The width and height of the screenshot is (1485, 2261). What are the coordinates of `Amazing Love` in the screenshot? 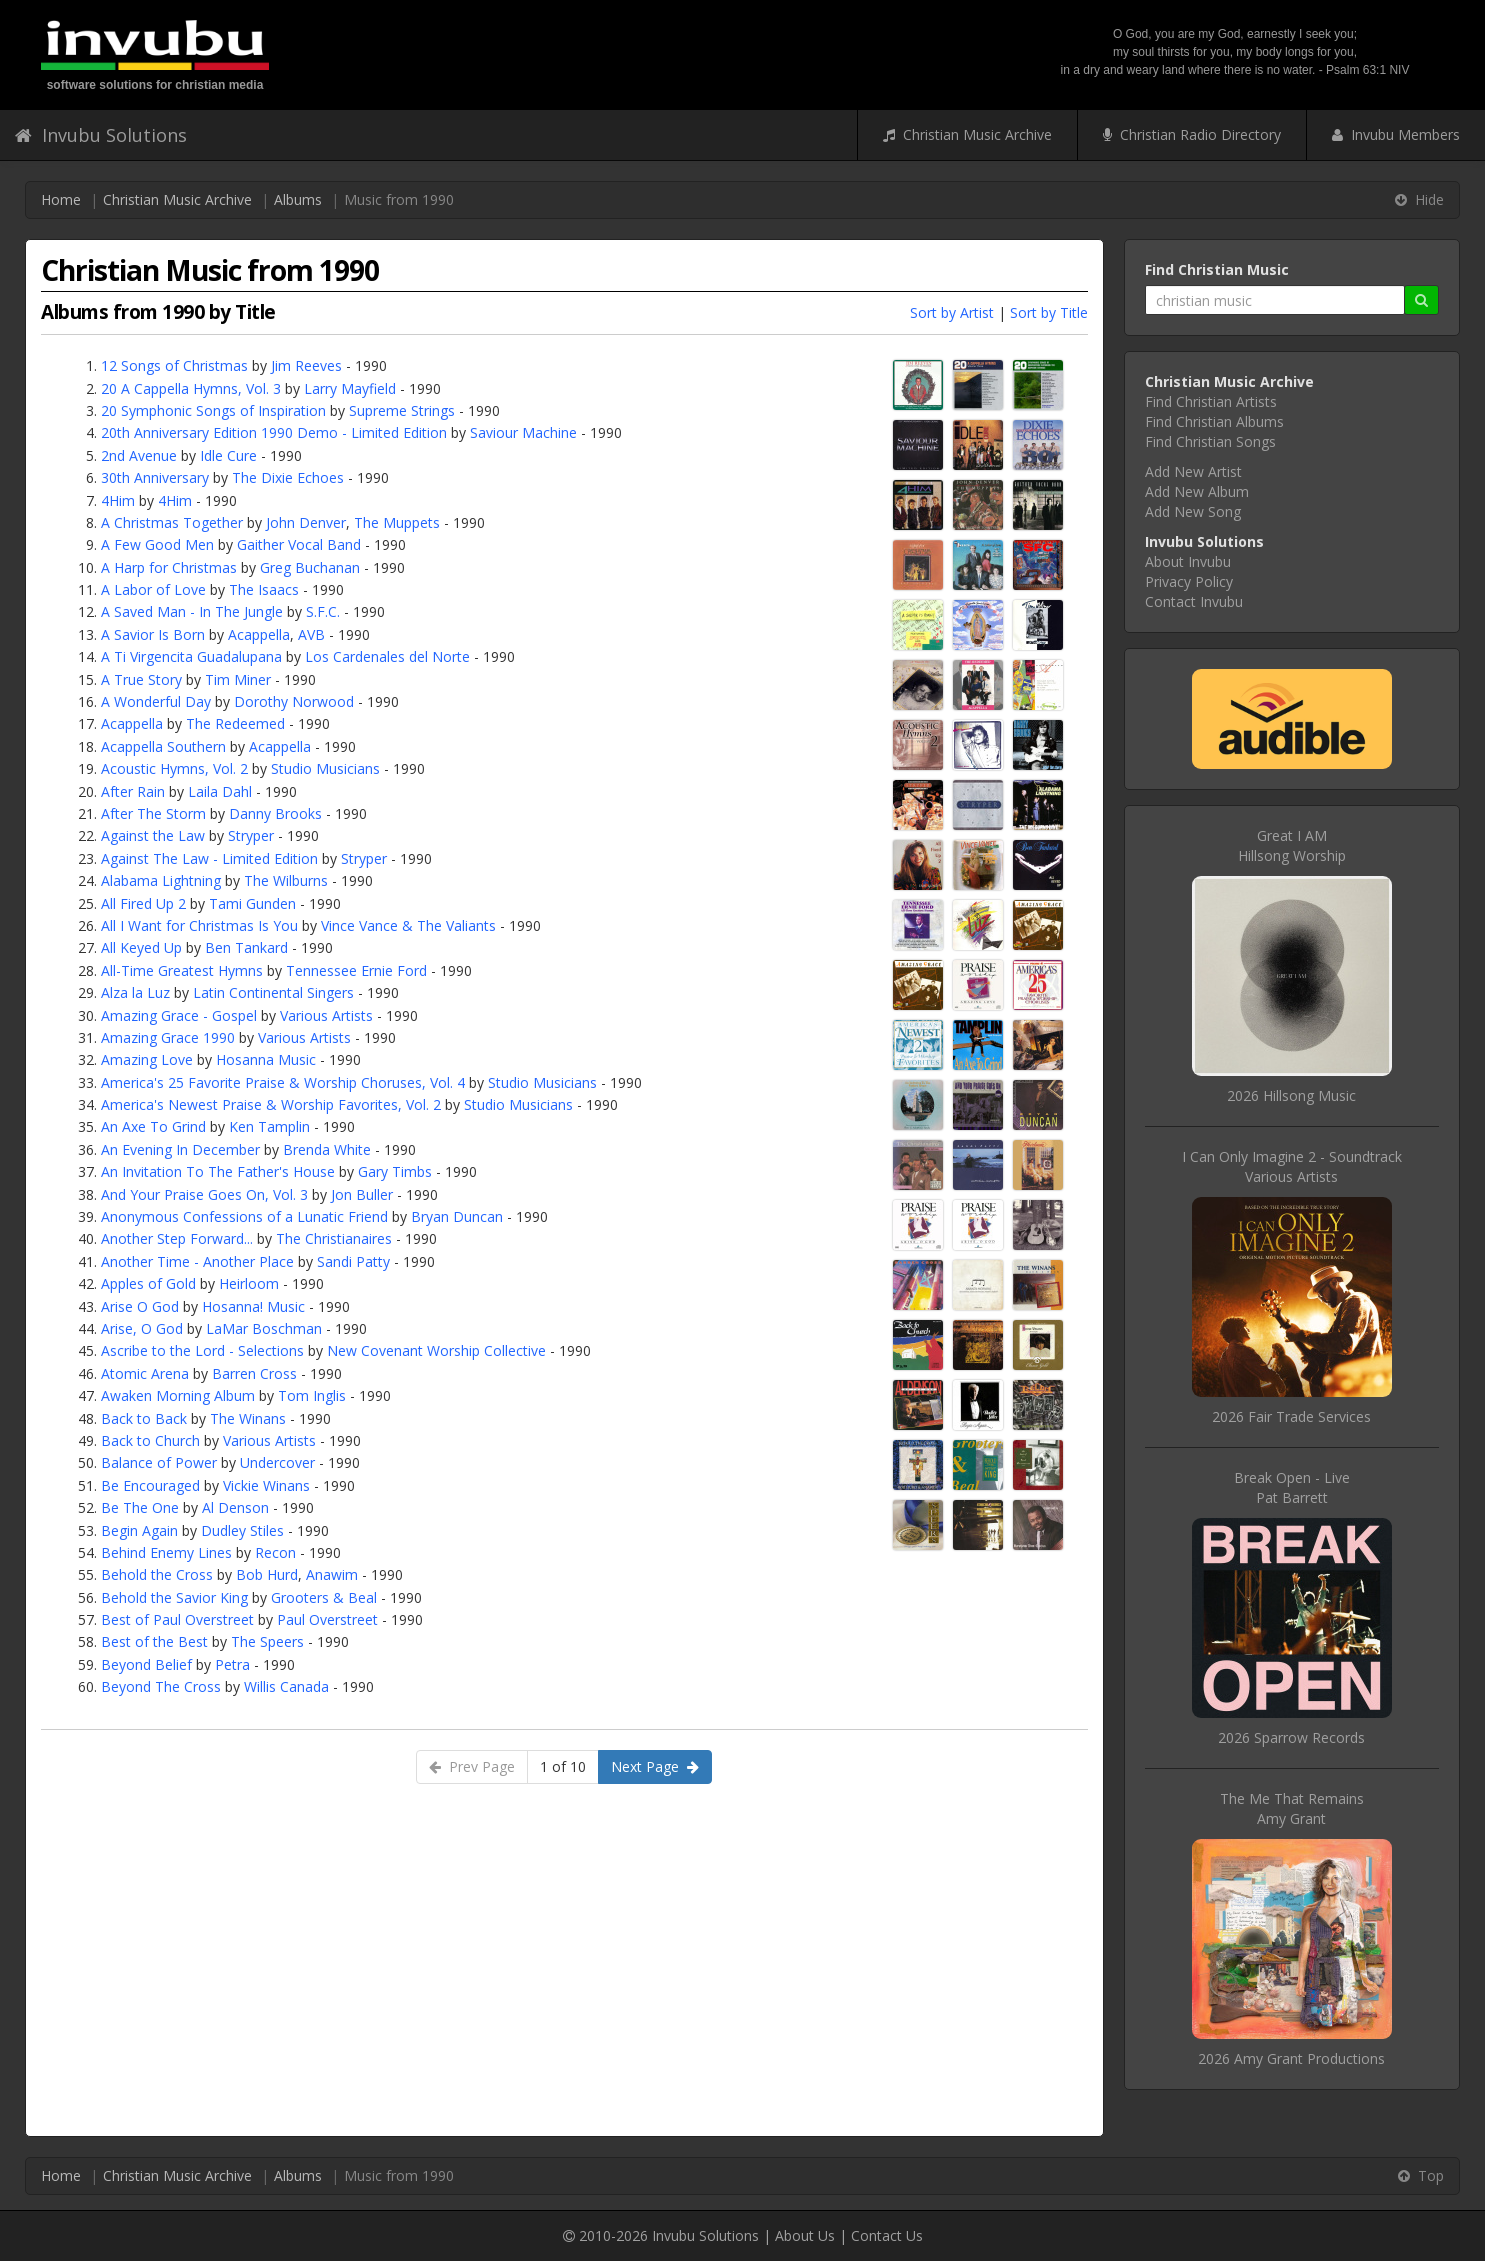 It's located at (147, 1059).